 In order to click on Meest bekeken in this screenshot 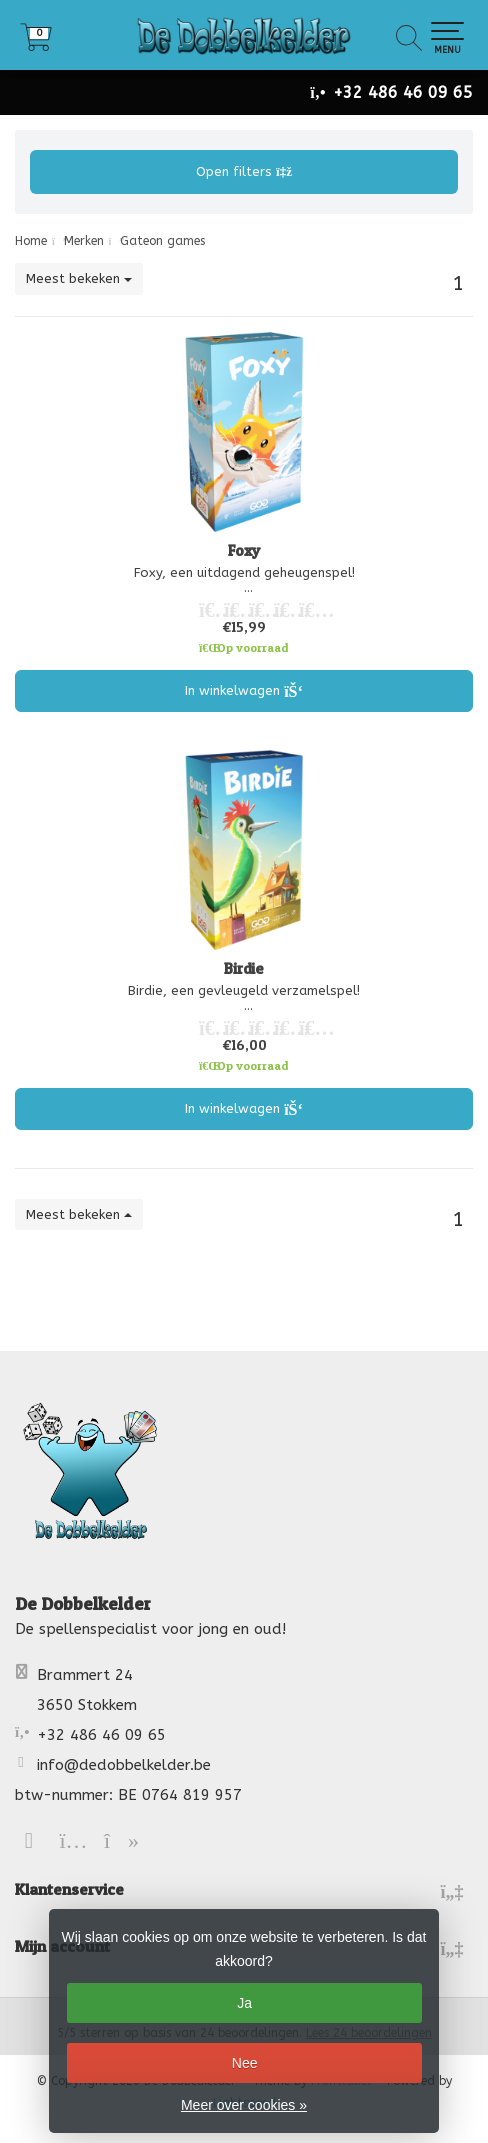, I will do `click(79, 278)`.